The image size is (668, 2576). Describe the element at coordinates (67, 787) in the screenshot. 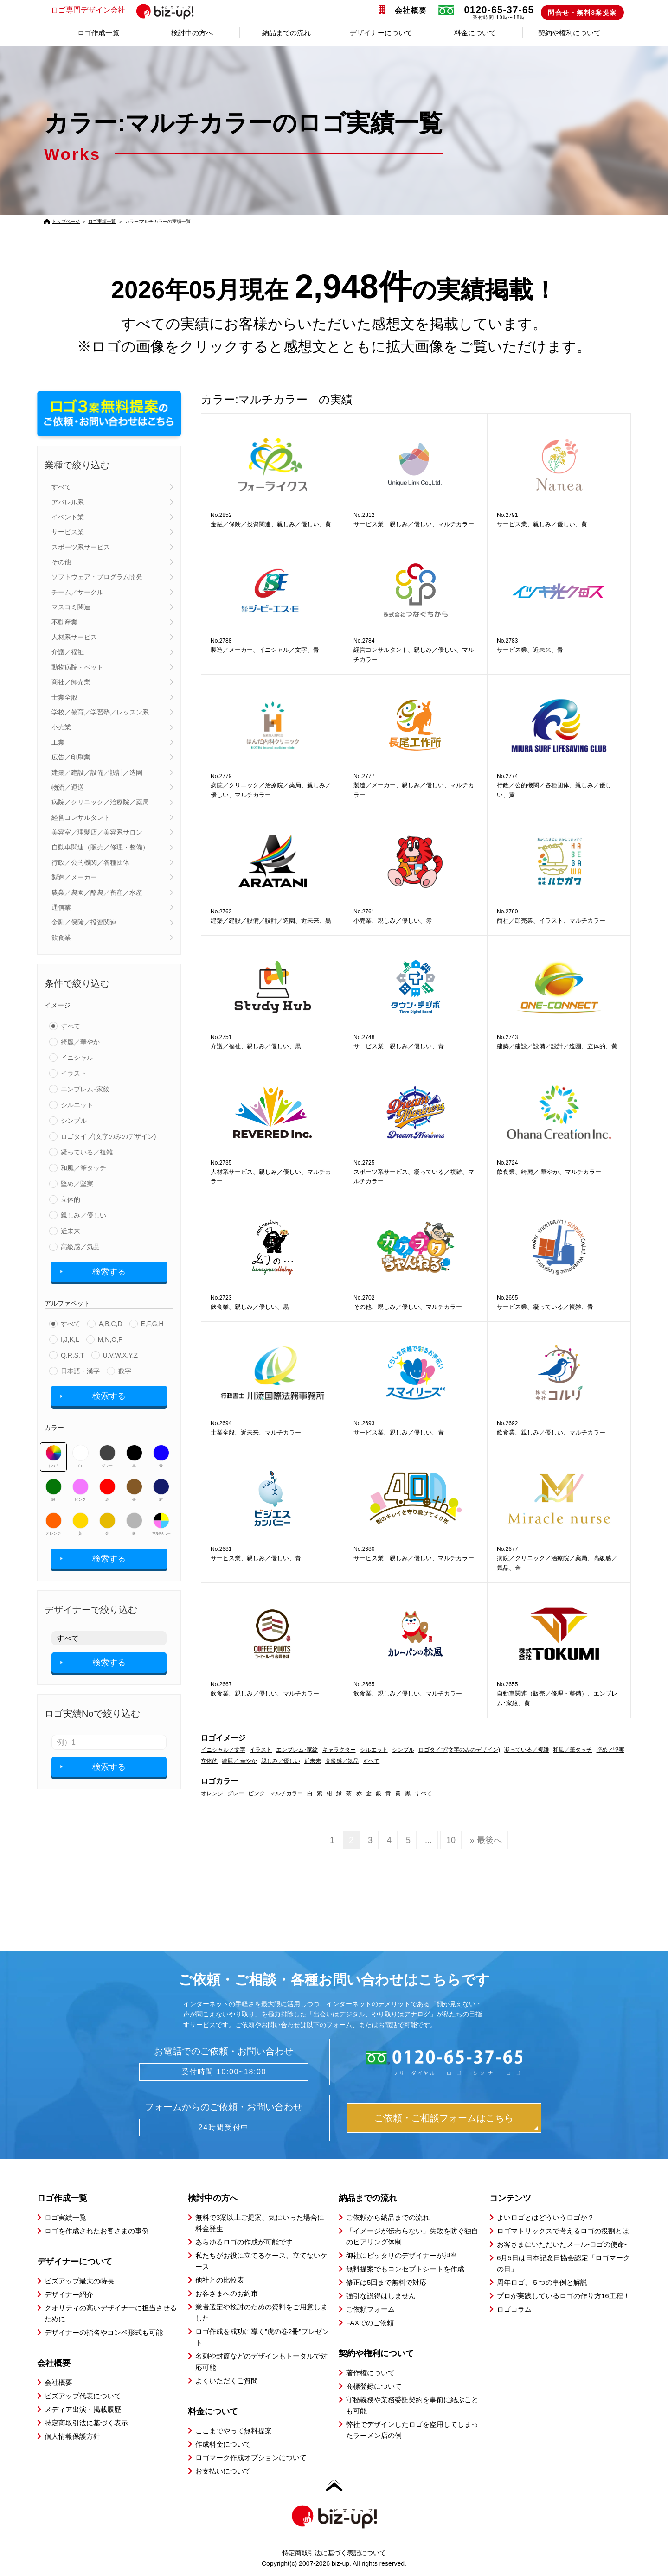

I see `物流／運送` at that location.